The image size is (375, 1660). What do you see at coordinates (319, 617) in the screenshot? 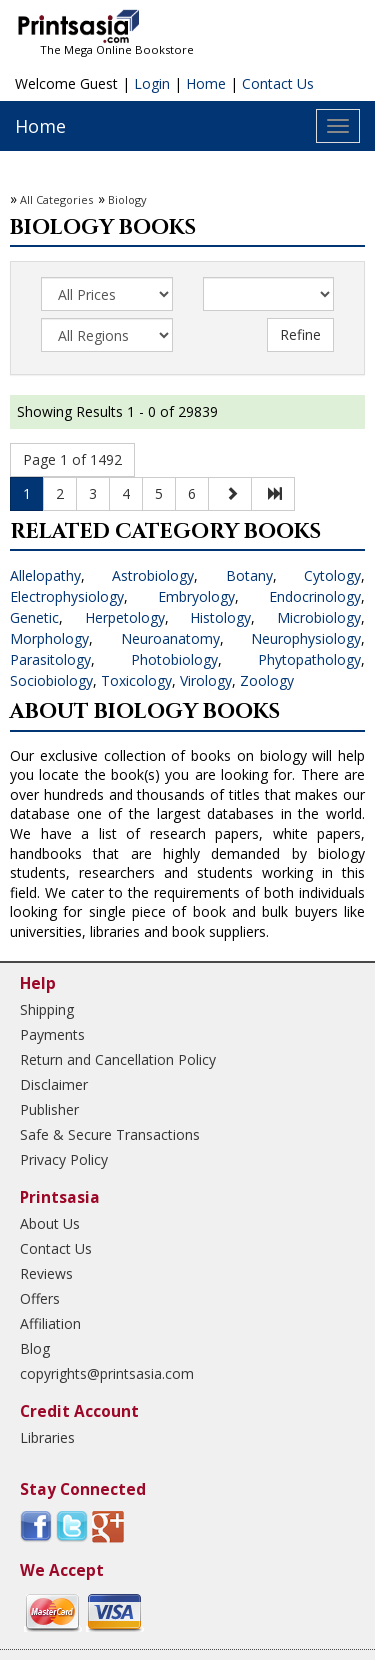
I see `Microbiology` at bounding box center [319, 617].